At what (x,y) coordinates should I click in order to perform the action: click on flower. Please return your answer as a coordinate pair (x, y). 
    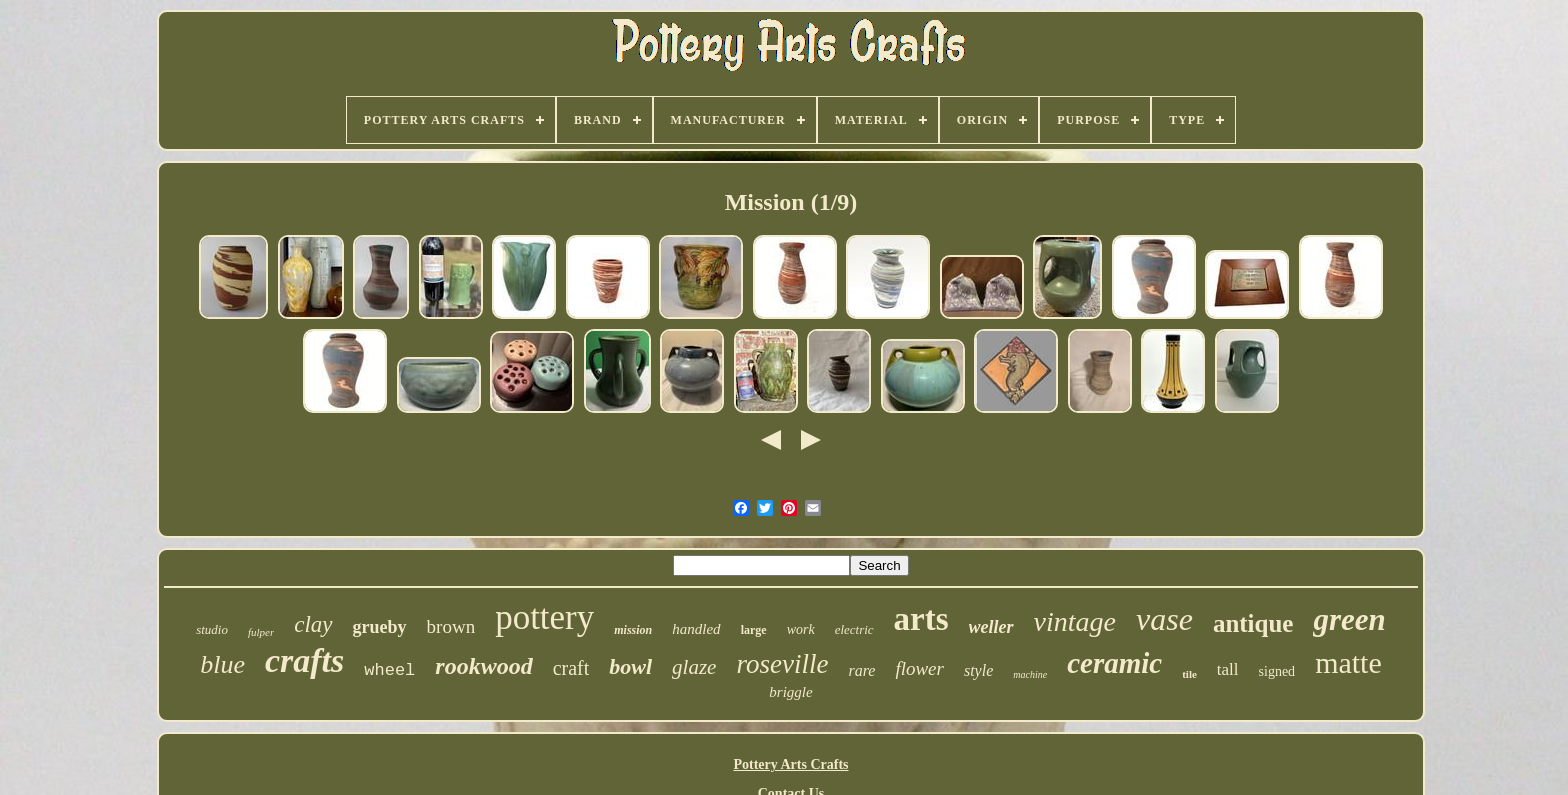
    Looking at the image, I should click on (919, 668).